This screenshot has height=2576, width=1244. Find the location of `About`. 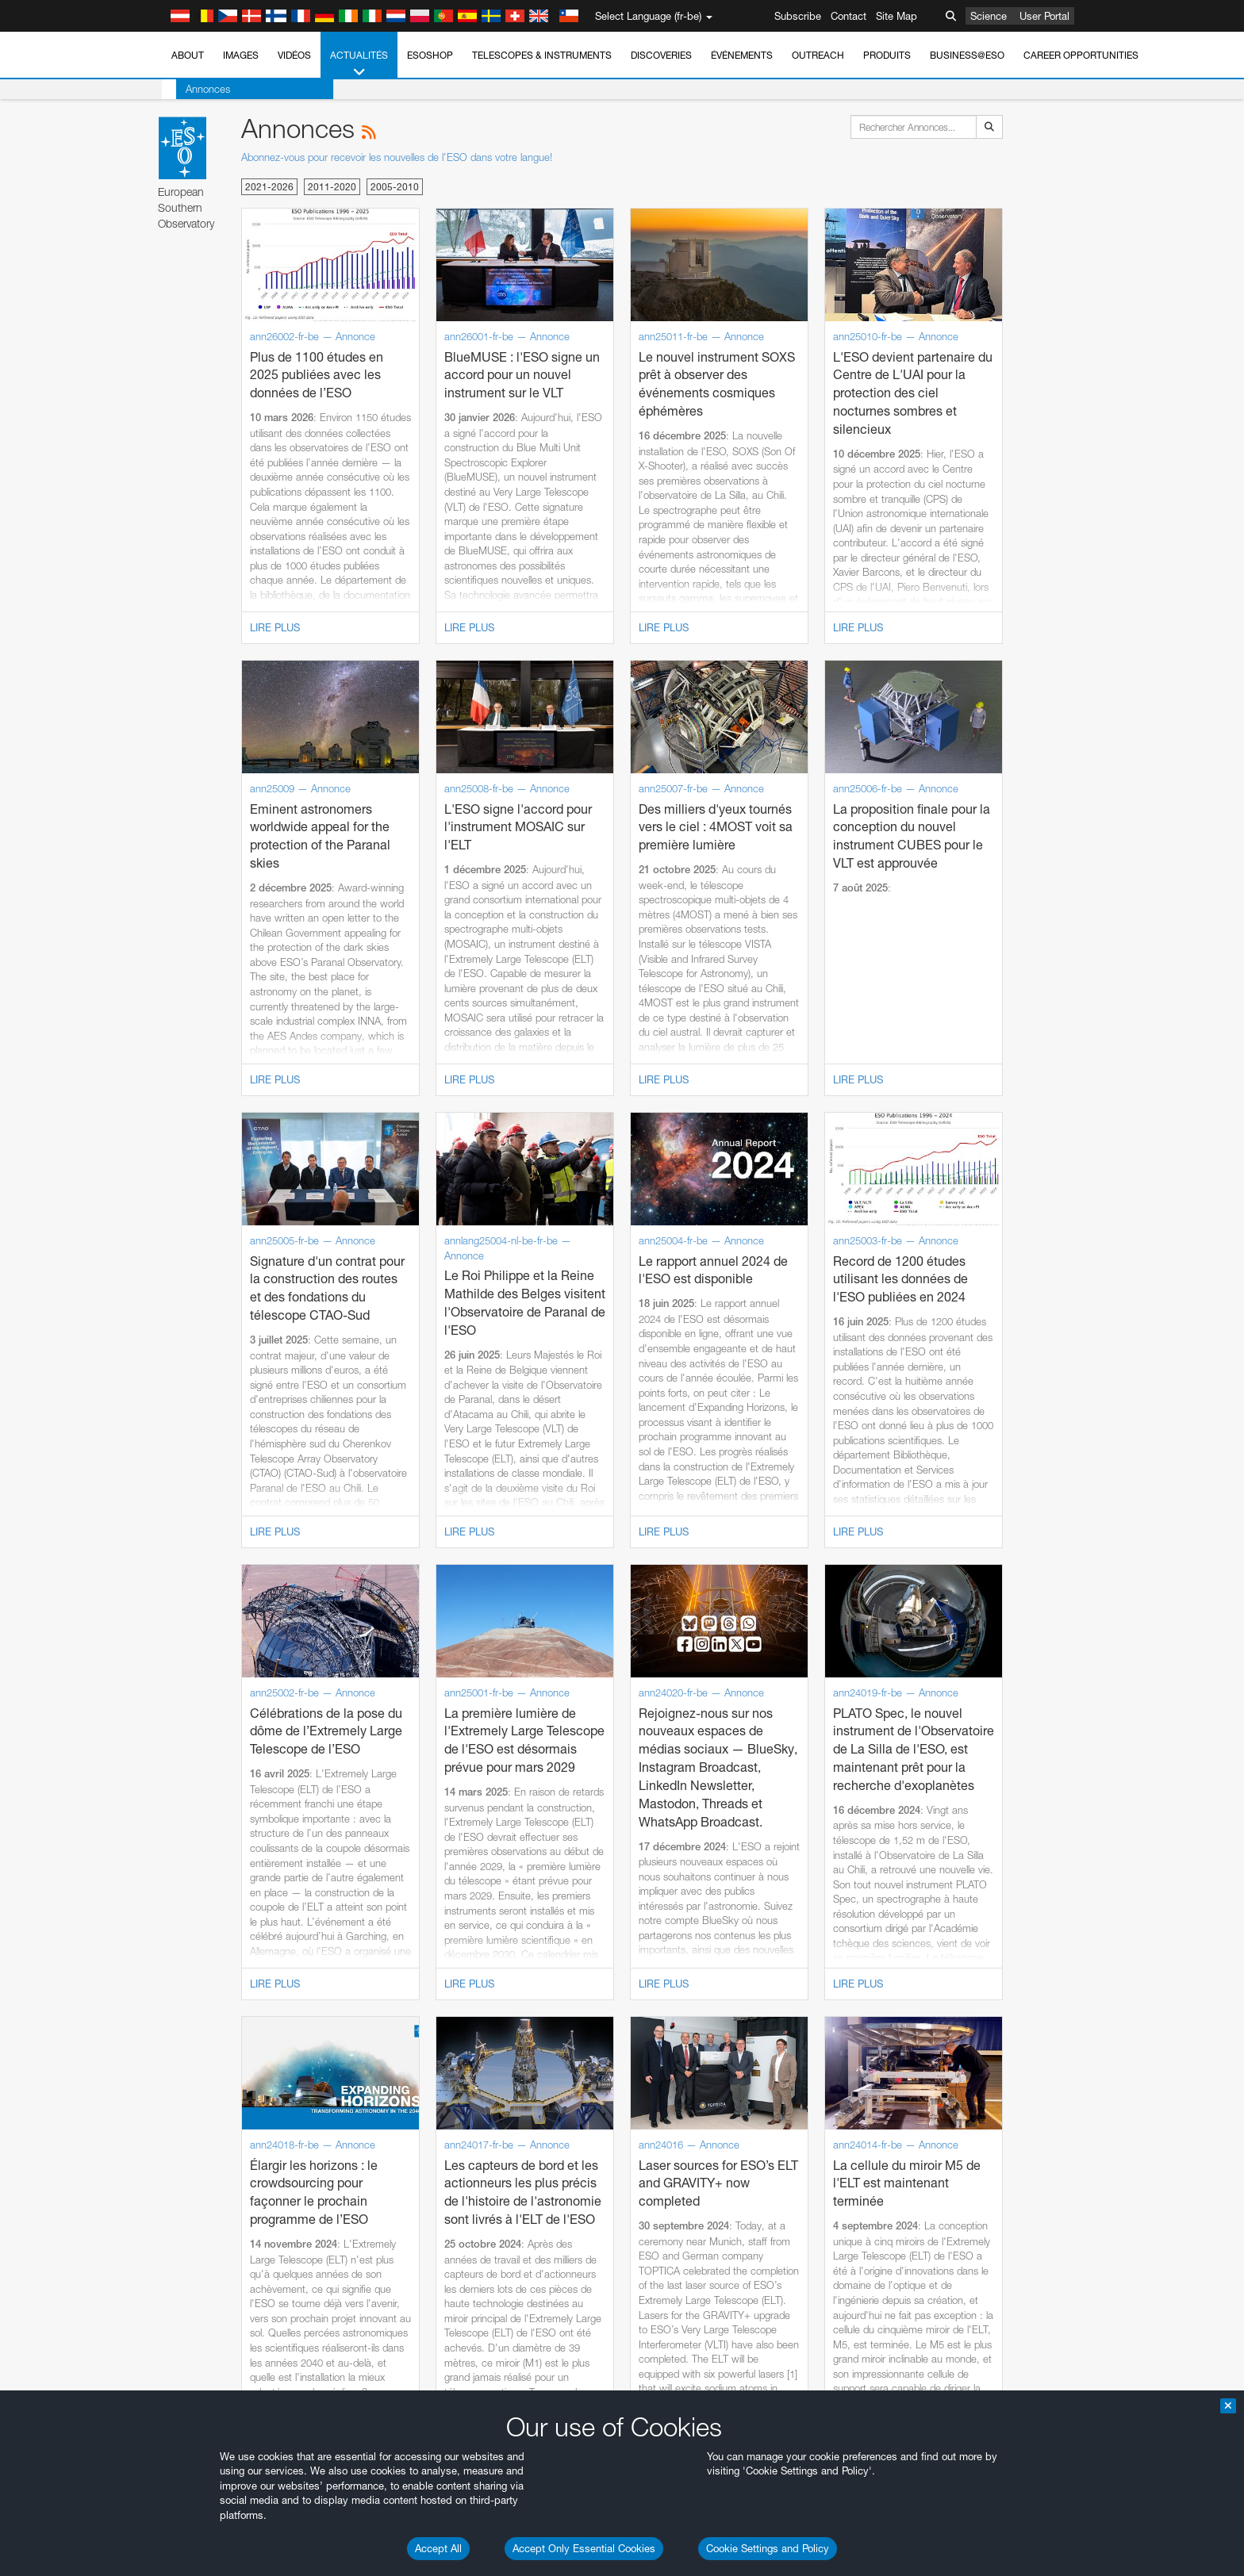

About is located at coordinates (187, 55).